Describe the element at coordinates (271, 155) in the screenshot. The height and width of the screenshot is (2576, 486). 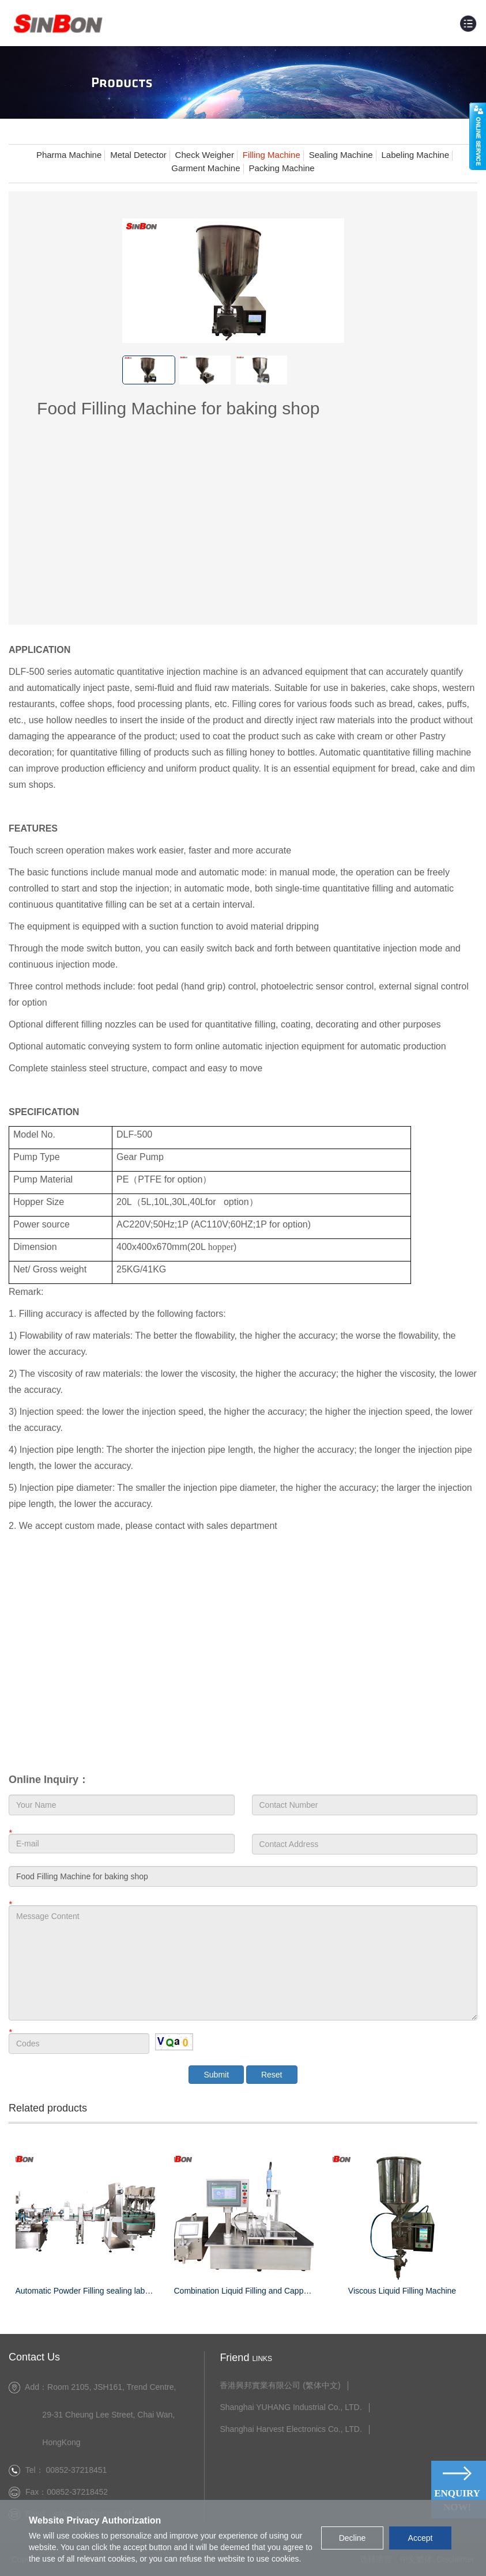
I see `Filling Machine` at that location.